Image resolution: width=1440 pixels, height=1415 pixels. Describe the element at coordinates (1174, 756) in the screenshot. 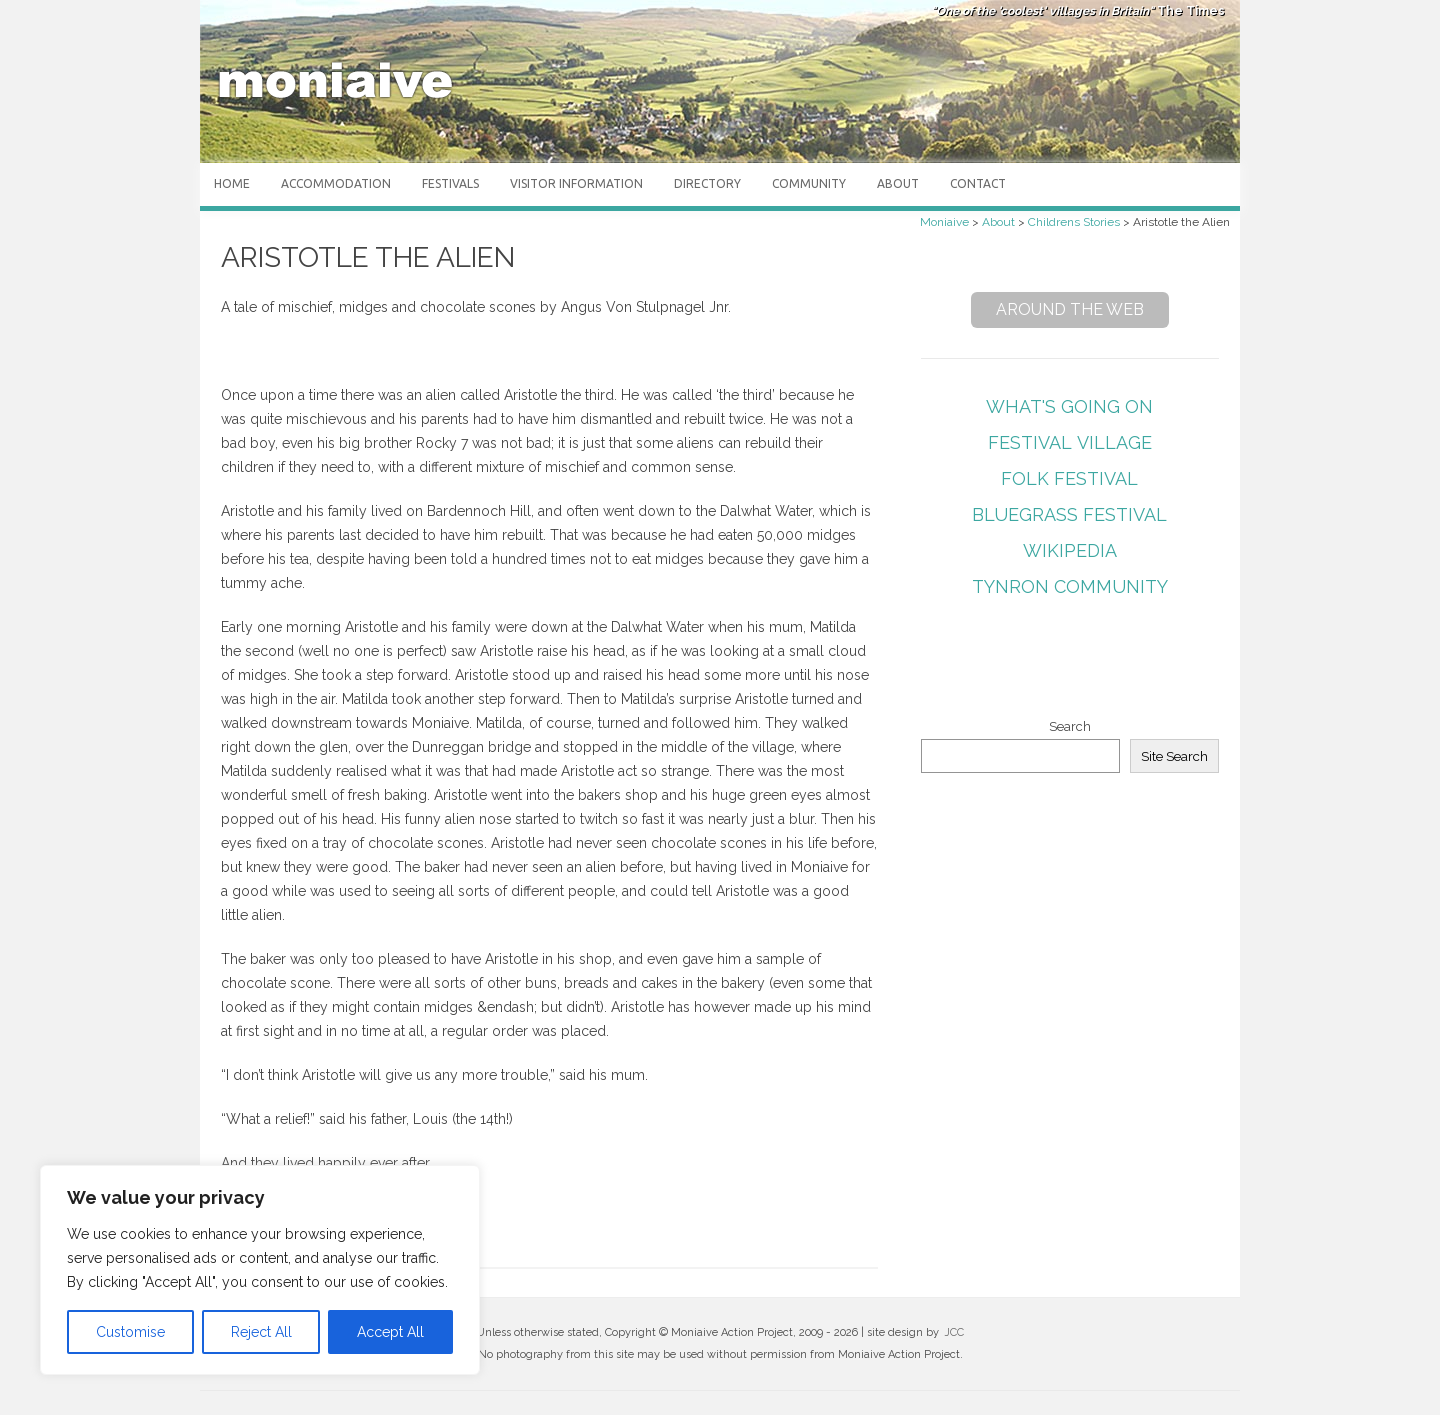

I see `Site Search` at that location.